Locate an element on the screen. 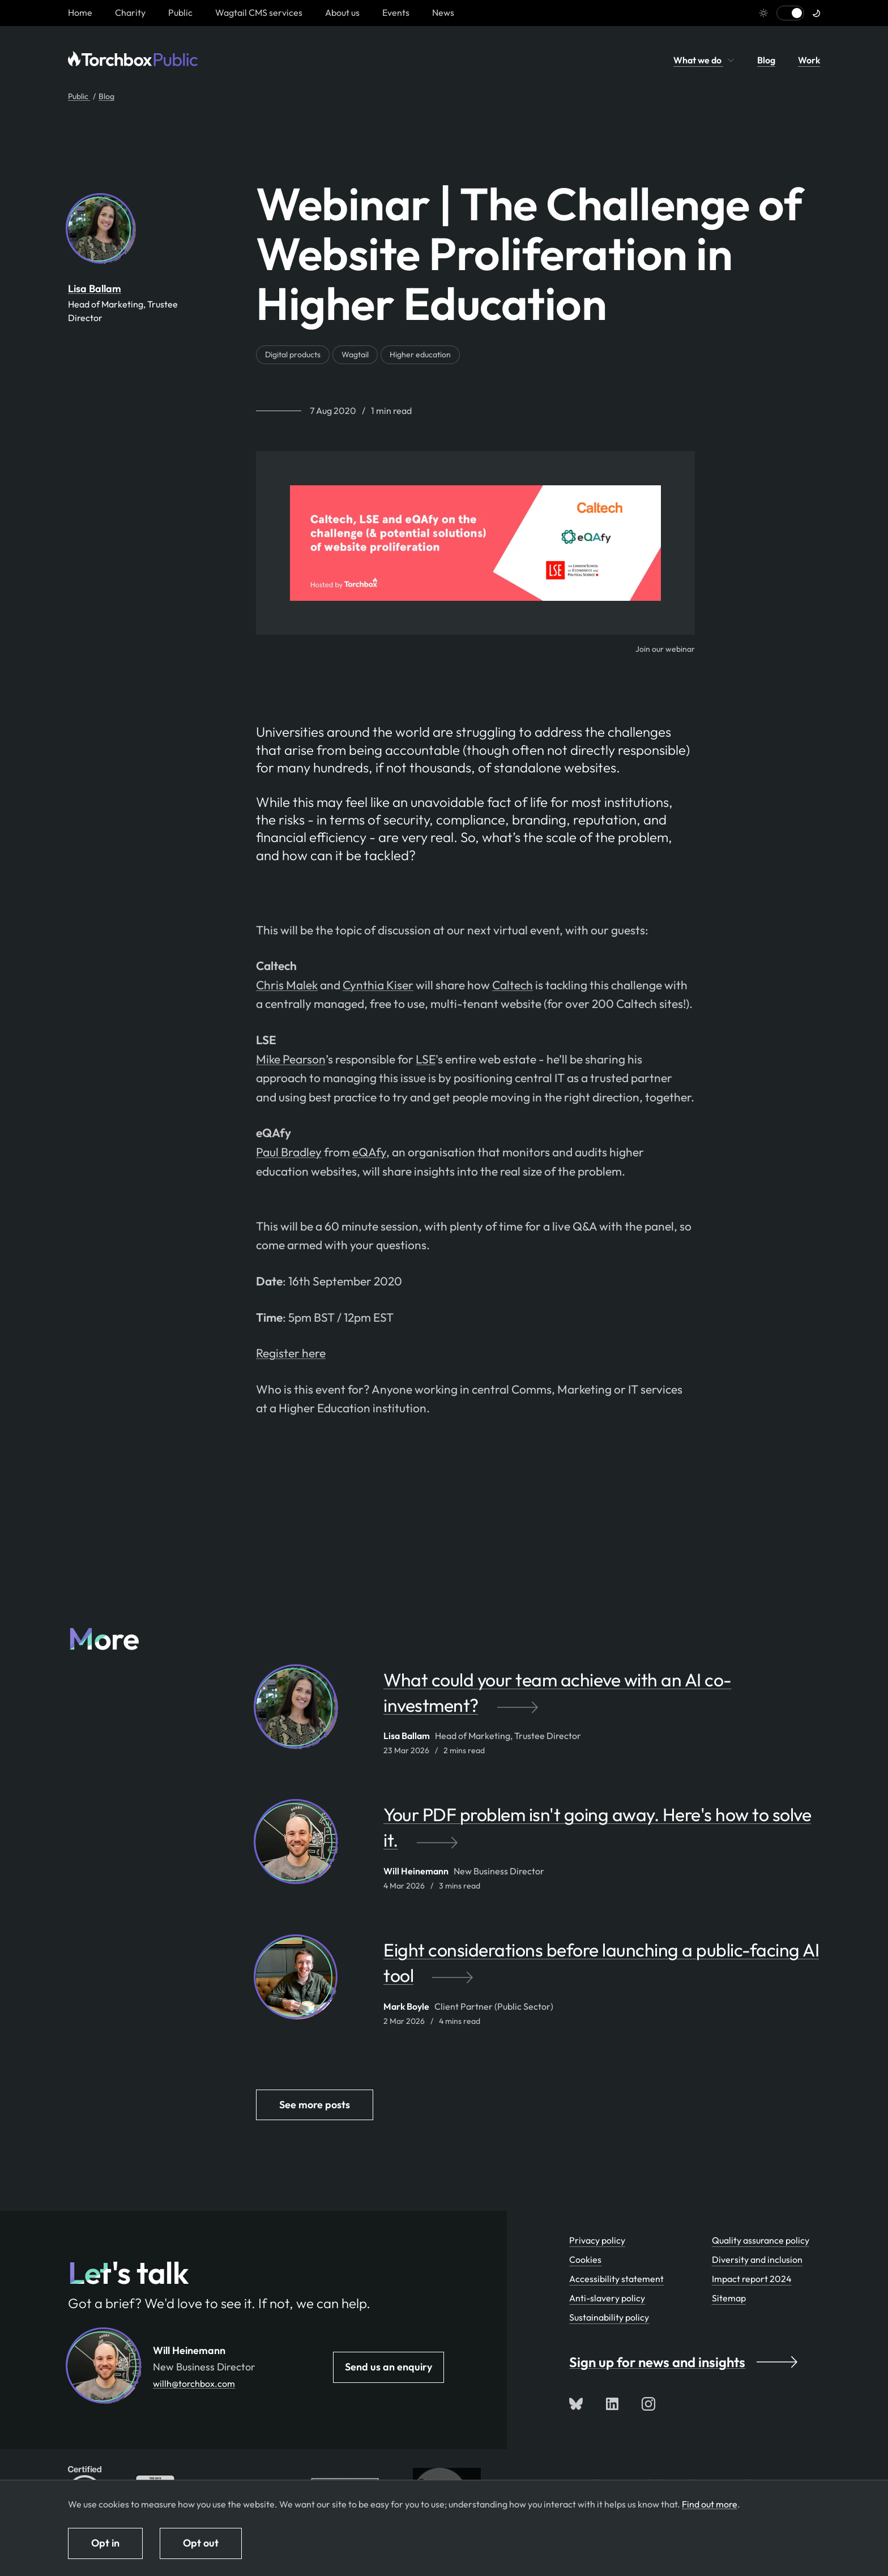  [Follow us on Instagram] is located at coordinates (648, 2404).